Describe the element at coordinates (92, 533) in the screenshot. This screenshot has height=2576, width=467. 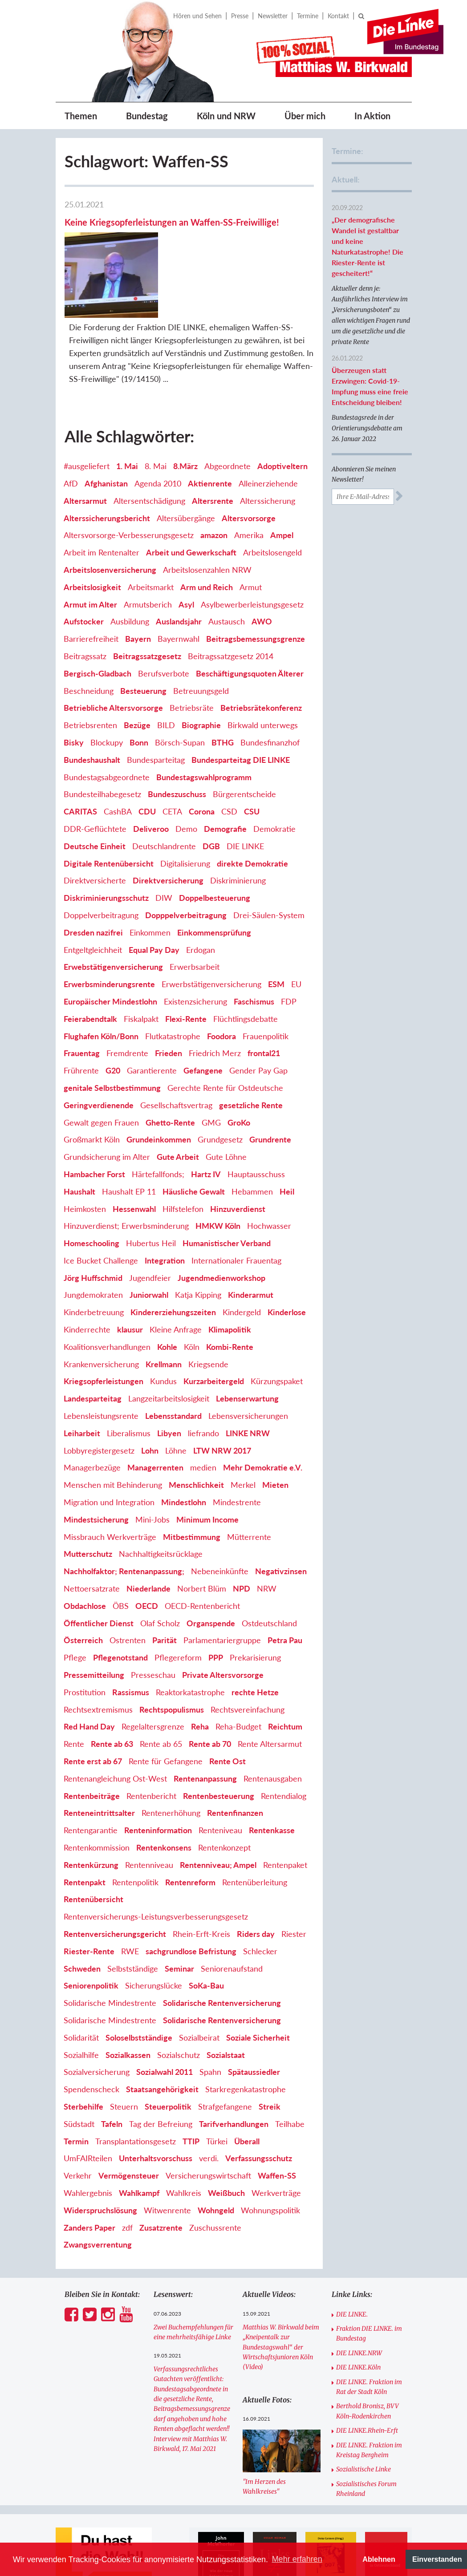
I see `Arbeitslosigkeit` at that location.